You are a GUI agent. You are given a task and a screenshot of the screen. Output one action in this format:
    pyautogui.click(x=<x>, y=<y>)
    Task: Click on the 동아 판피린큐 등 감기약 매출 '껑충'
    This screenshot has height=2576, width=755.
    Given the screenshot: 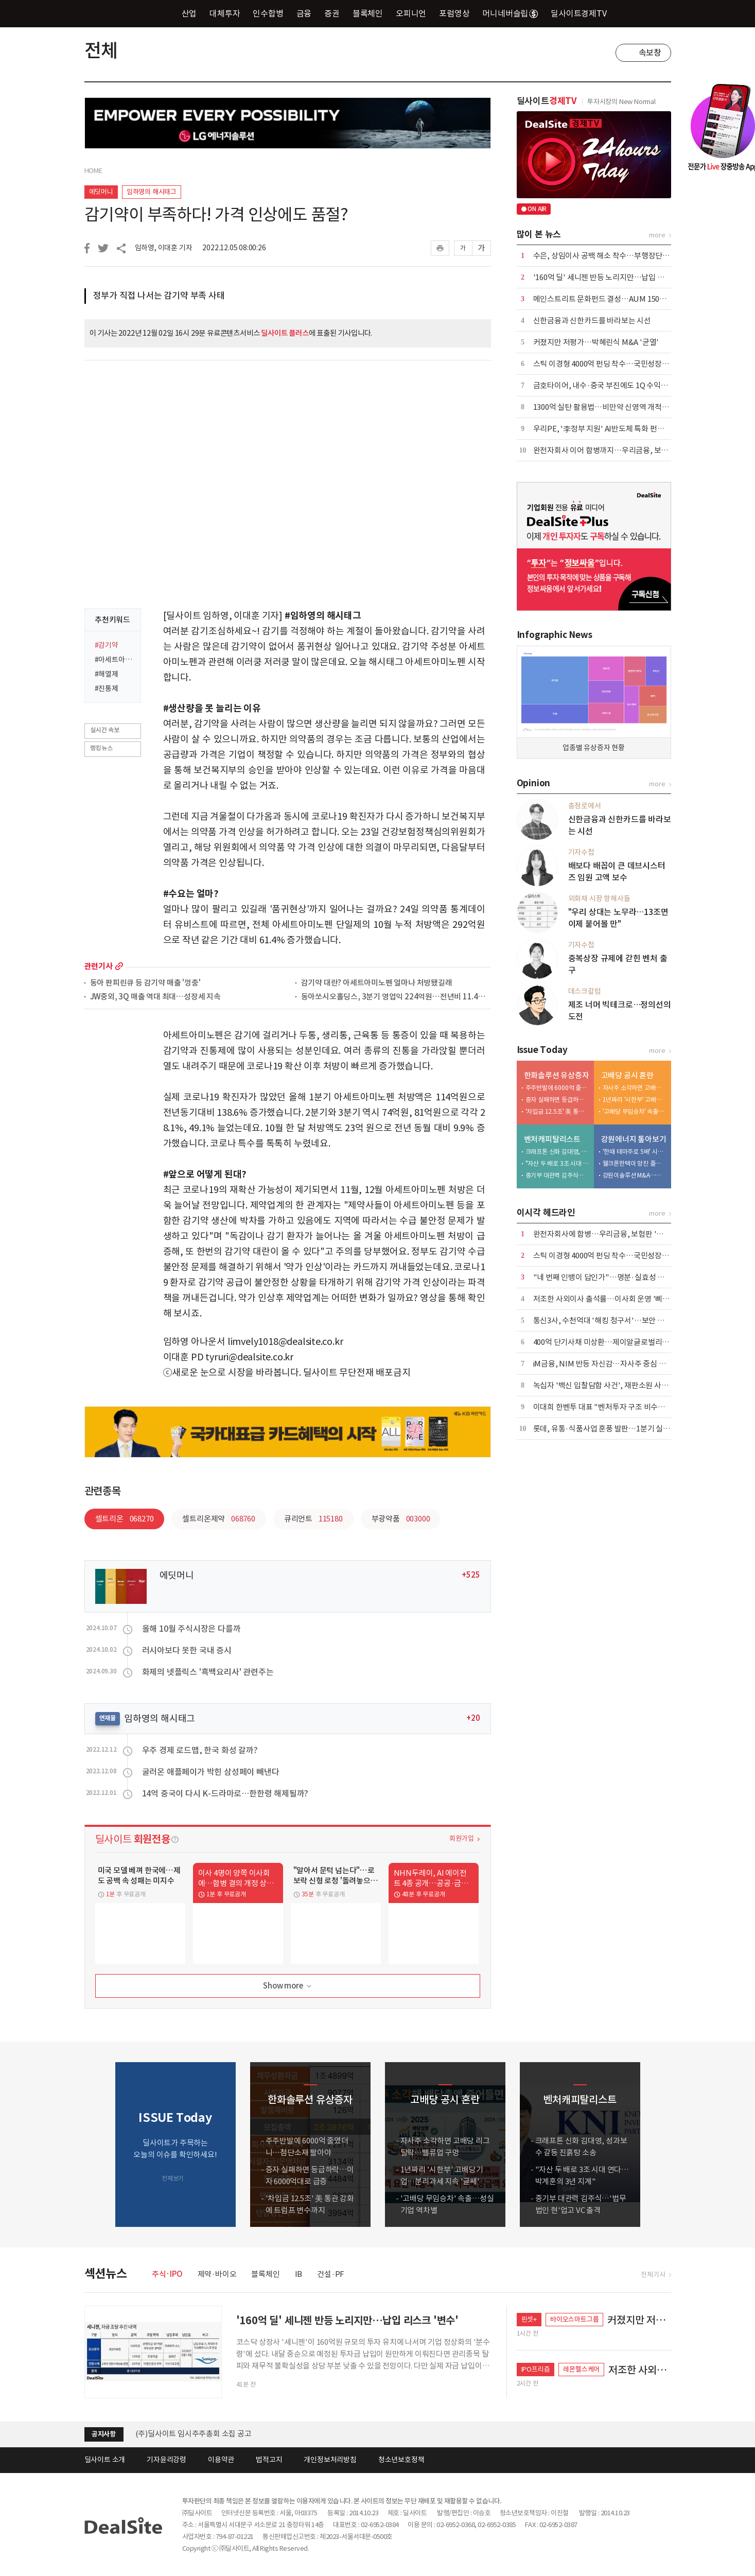 What is the action you would take?
    pyautogui.click(x=145, y=983)
    